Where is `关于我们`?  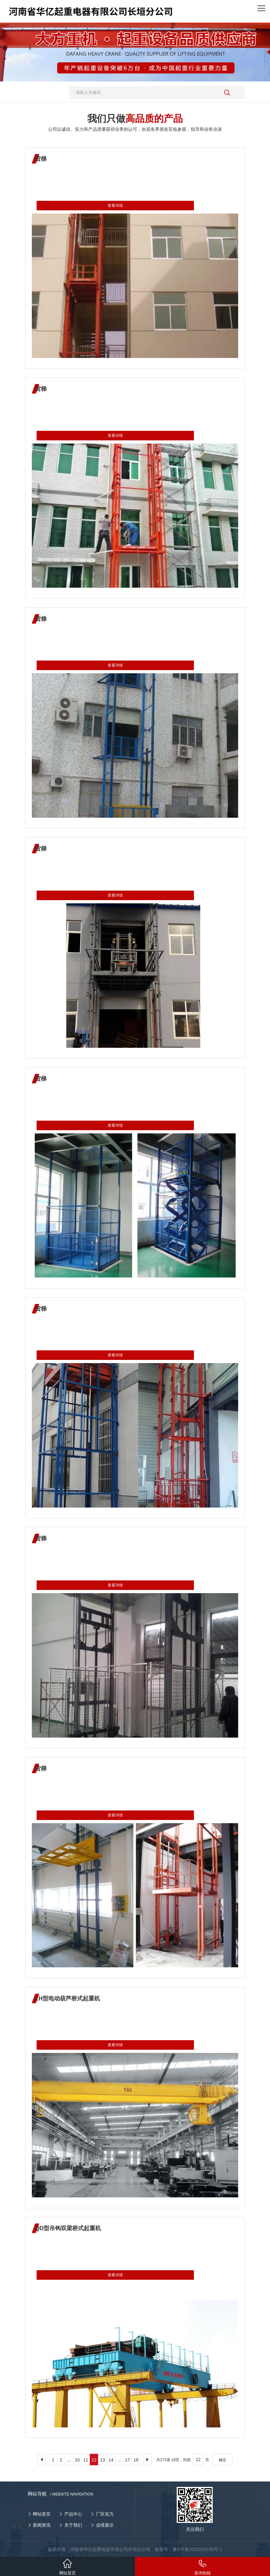 关于我们 is located at coordinates (73, 2524).